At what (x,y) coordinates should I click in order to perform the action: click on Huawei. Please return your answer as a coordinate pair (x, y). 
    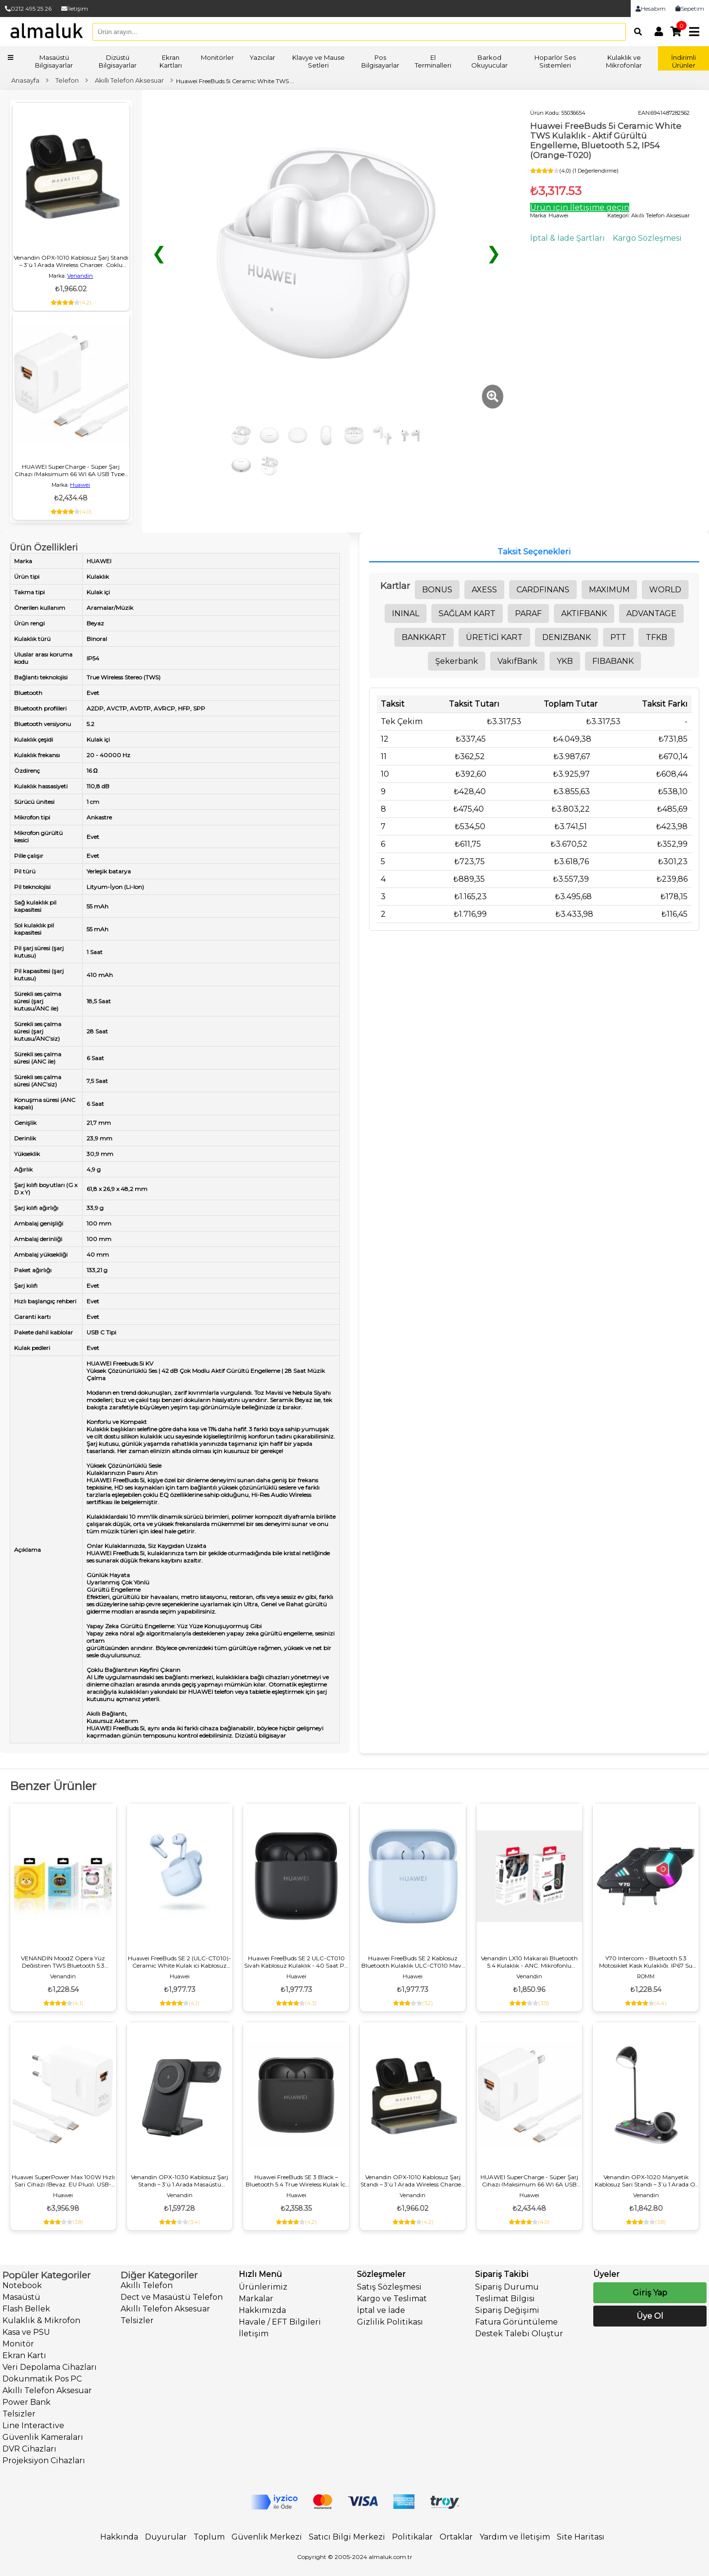
    Looking at the image, I should click on (80, 484).